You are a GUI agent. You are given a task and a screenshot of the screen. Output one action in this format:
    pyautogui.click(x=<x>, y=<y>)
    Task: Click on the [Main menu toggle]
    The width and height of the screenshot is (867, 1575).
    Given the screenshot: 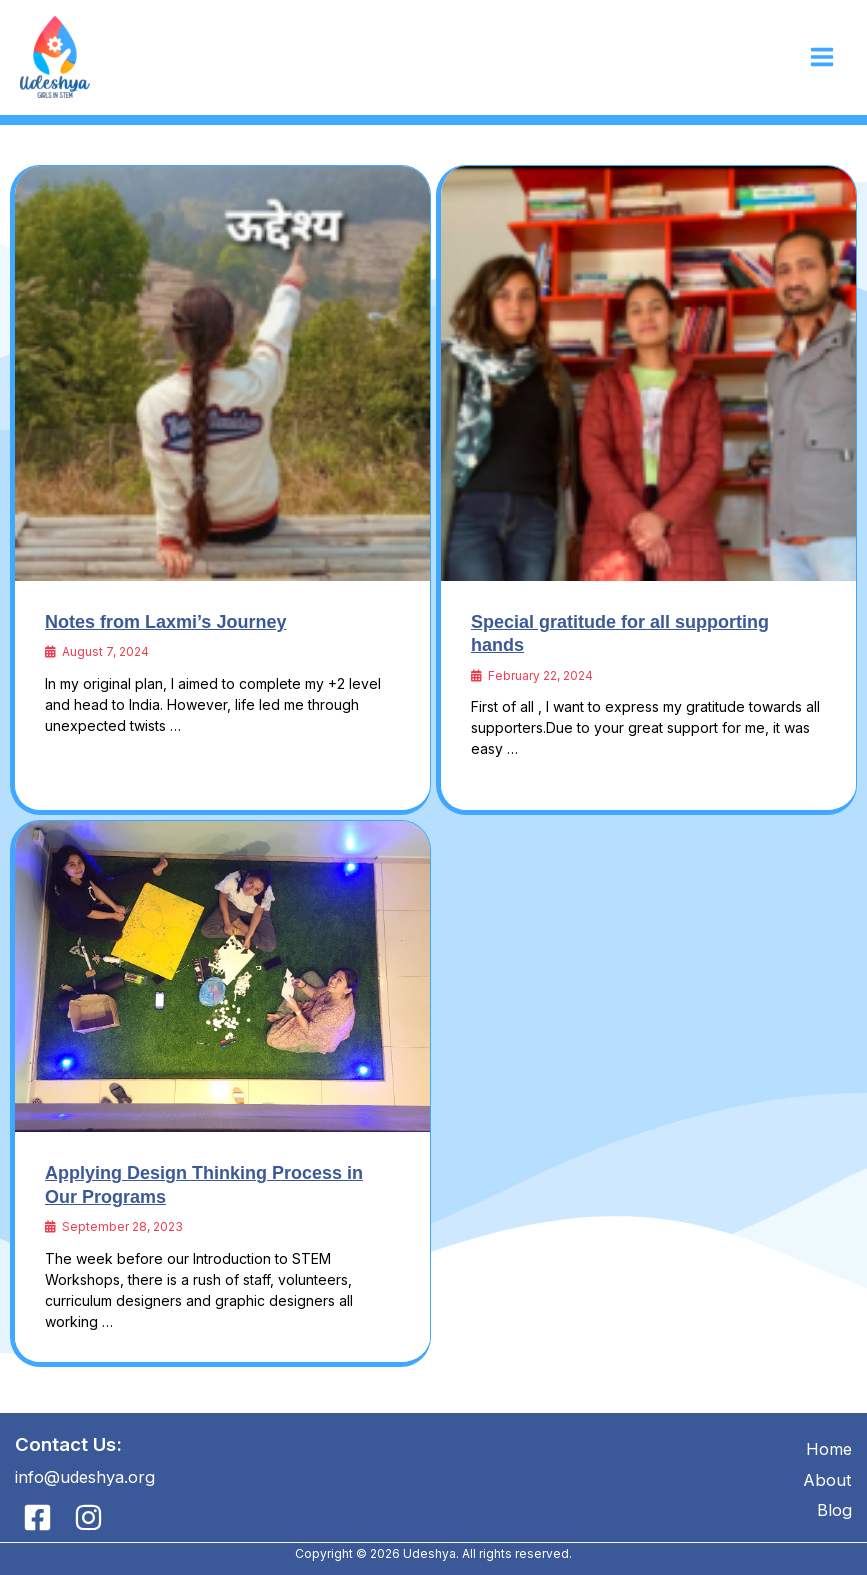 What is the action you would take?
    pyautogui.click(x=821, y=57)
    